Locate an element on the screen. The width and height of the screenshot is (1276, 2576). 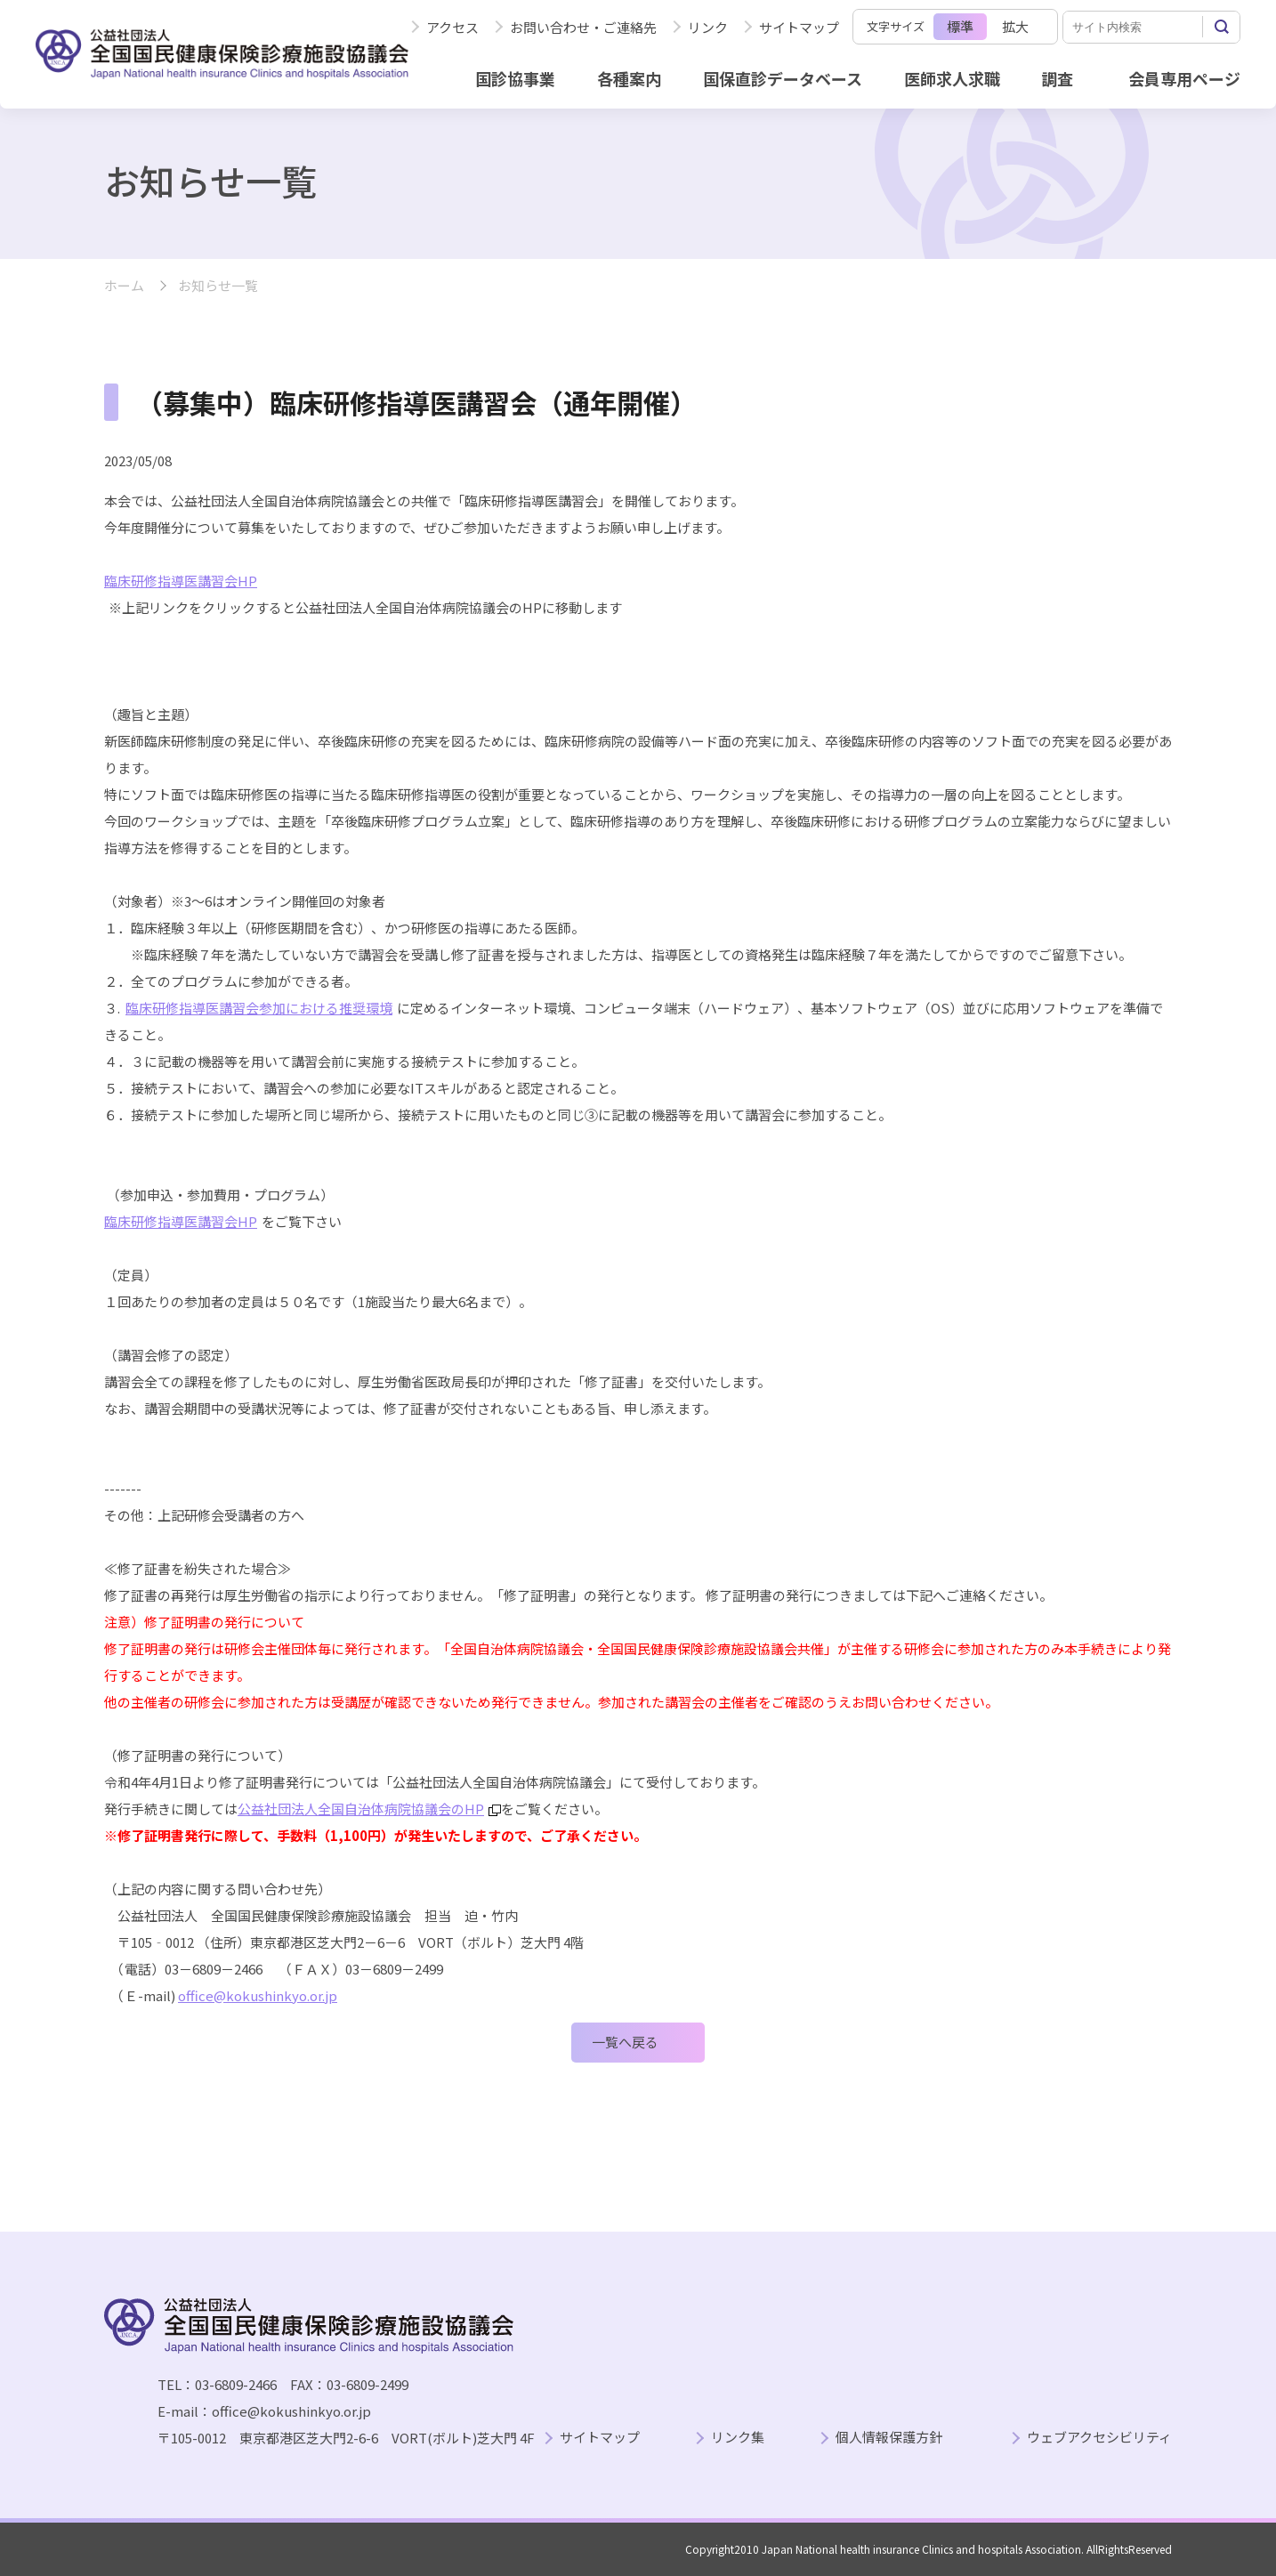
リンク集 is located at coordinates (737, 2437).